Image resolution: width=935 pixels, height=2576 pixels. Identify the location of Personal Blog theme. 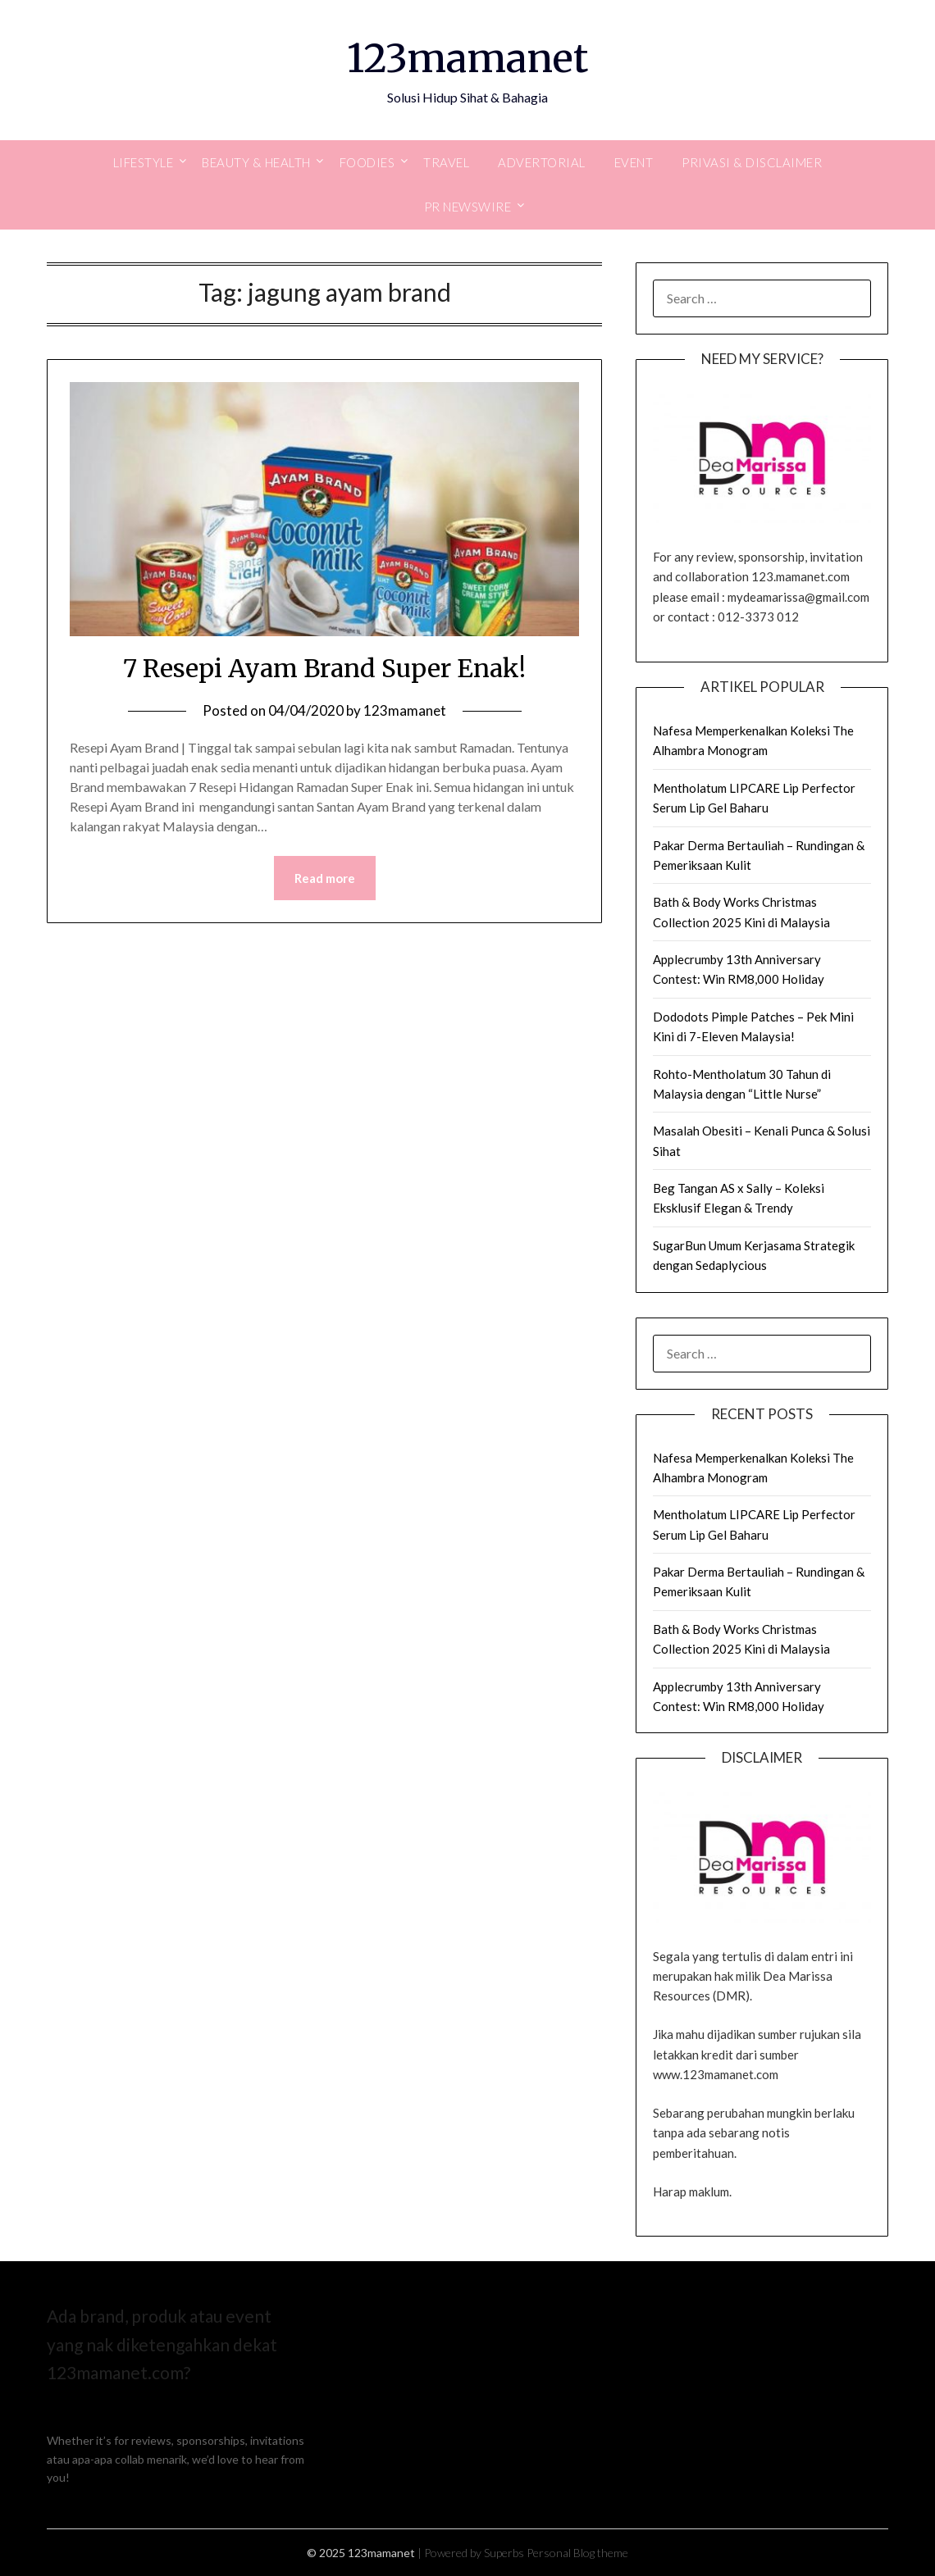
(577, 2553).